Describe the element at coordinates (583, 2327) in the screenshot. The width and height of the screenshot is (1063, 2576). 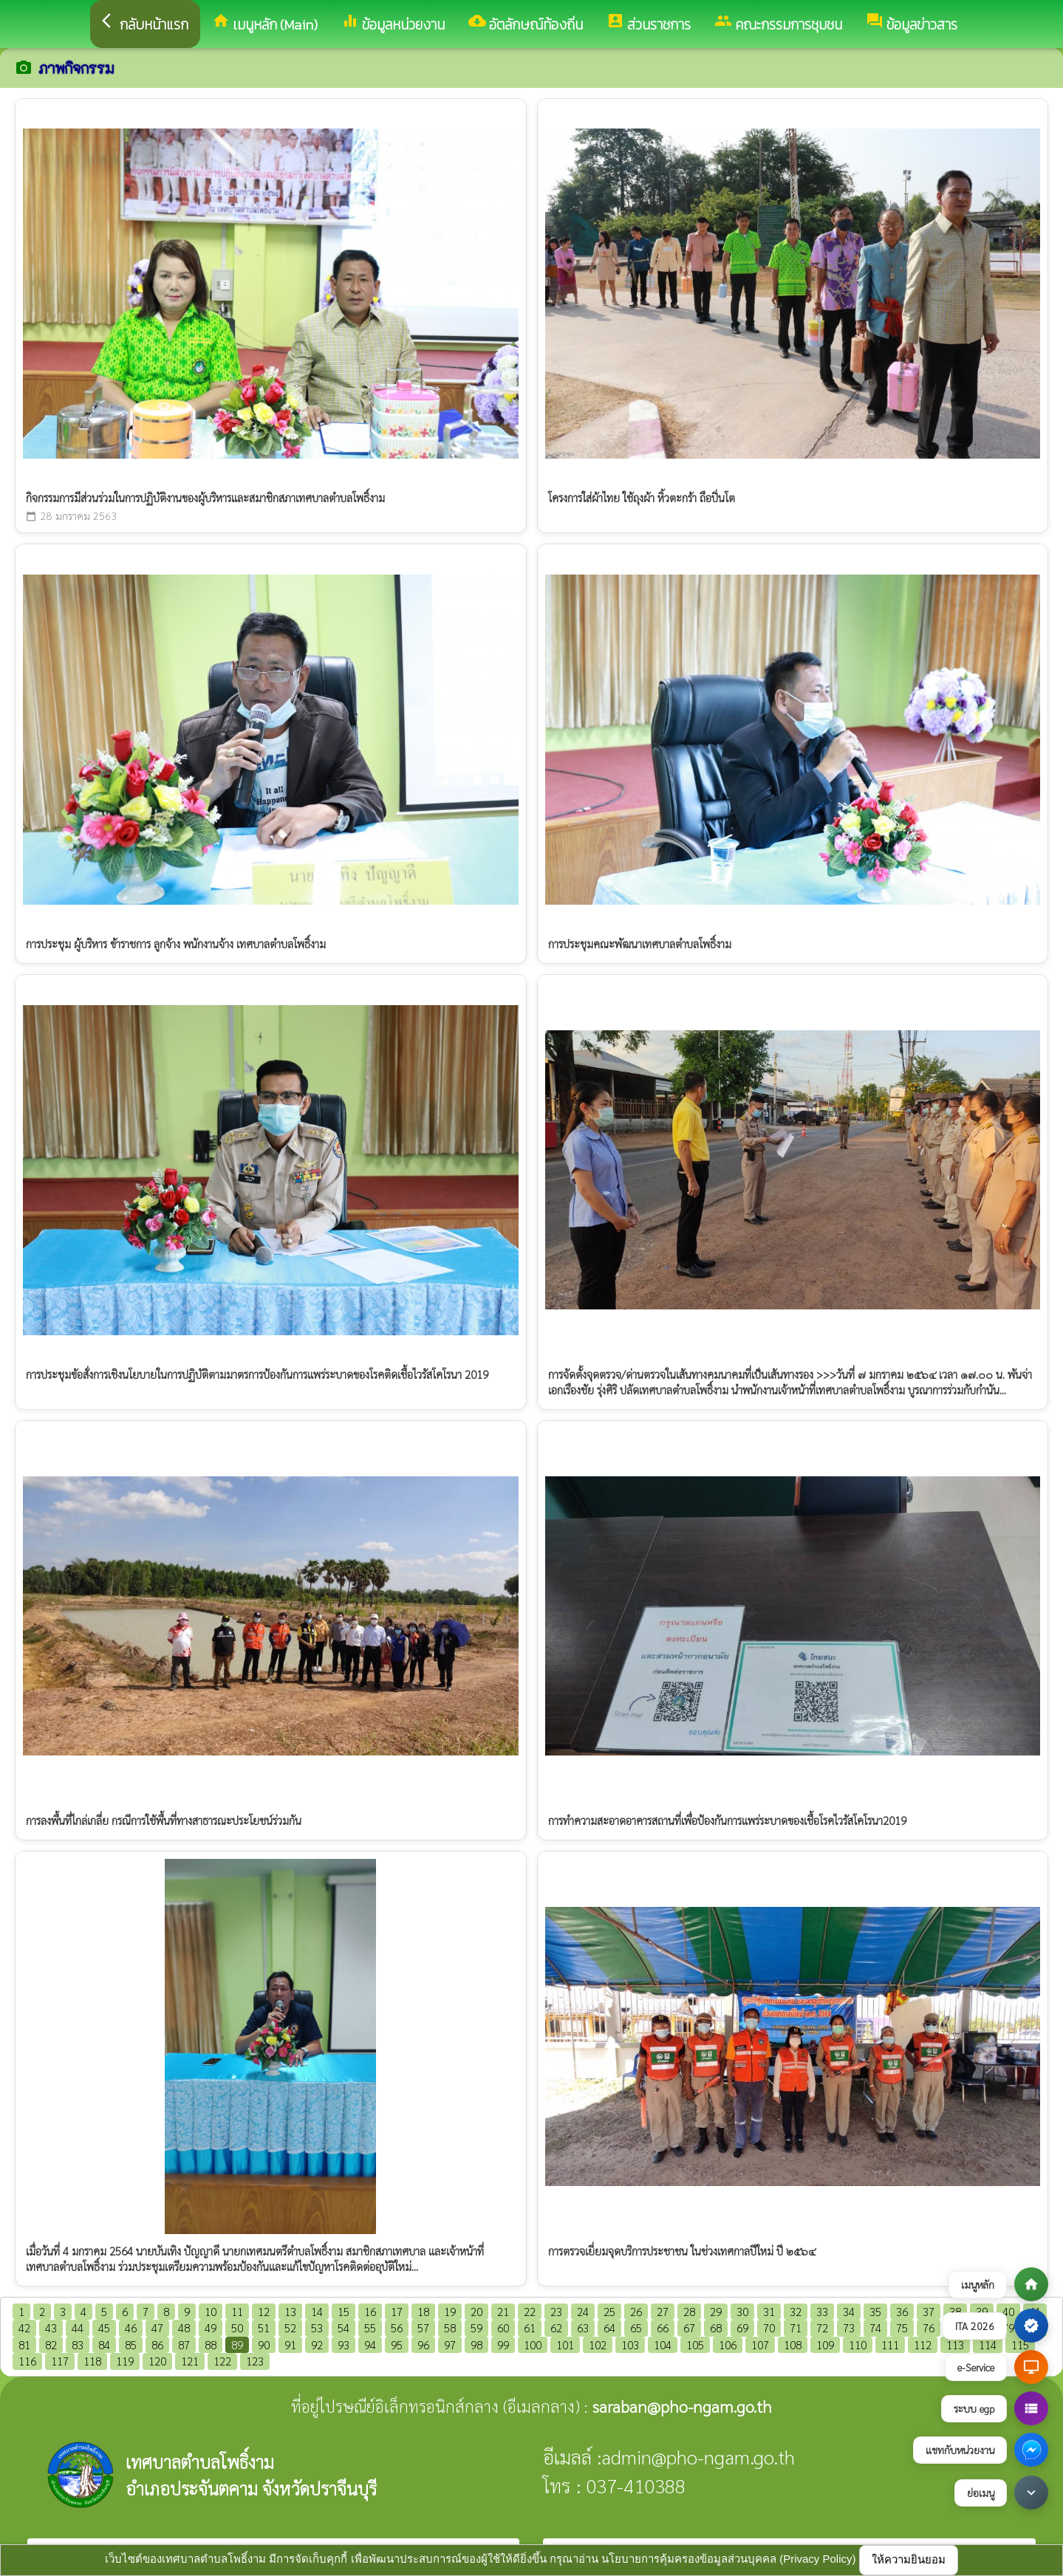
I see `63` at that location.